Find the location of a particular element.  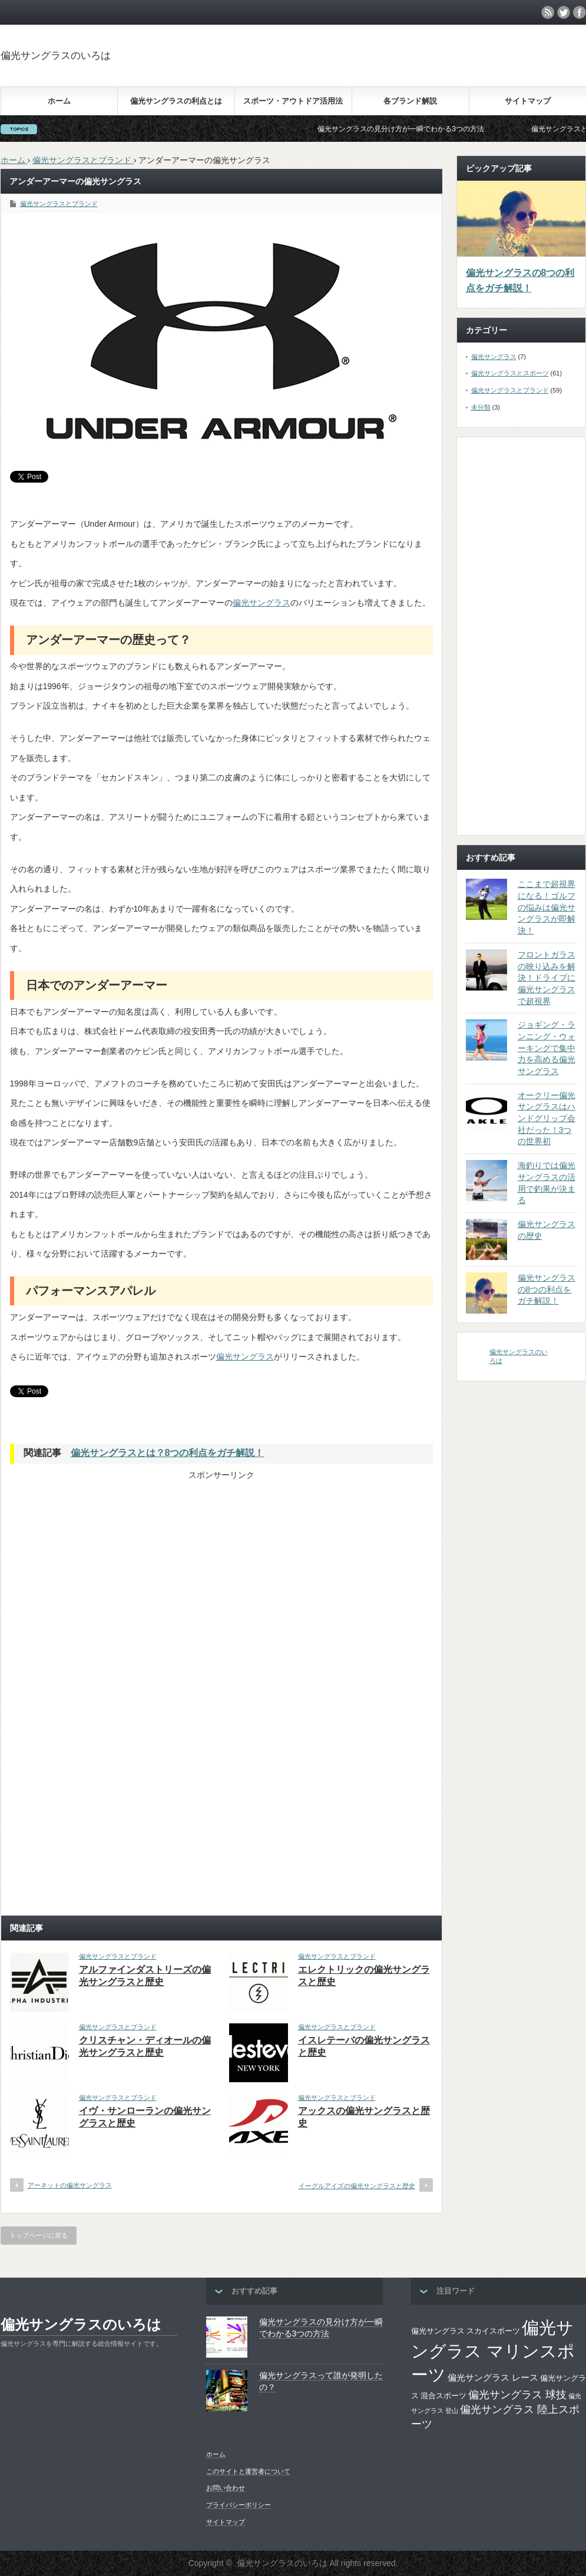

rss is located at coordinates (547, 12).